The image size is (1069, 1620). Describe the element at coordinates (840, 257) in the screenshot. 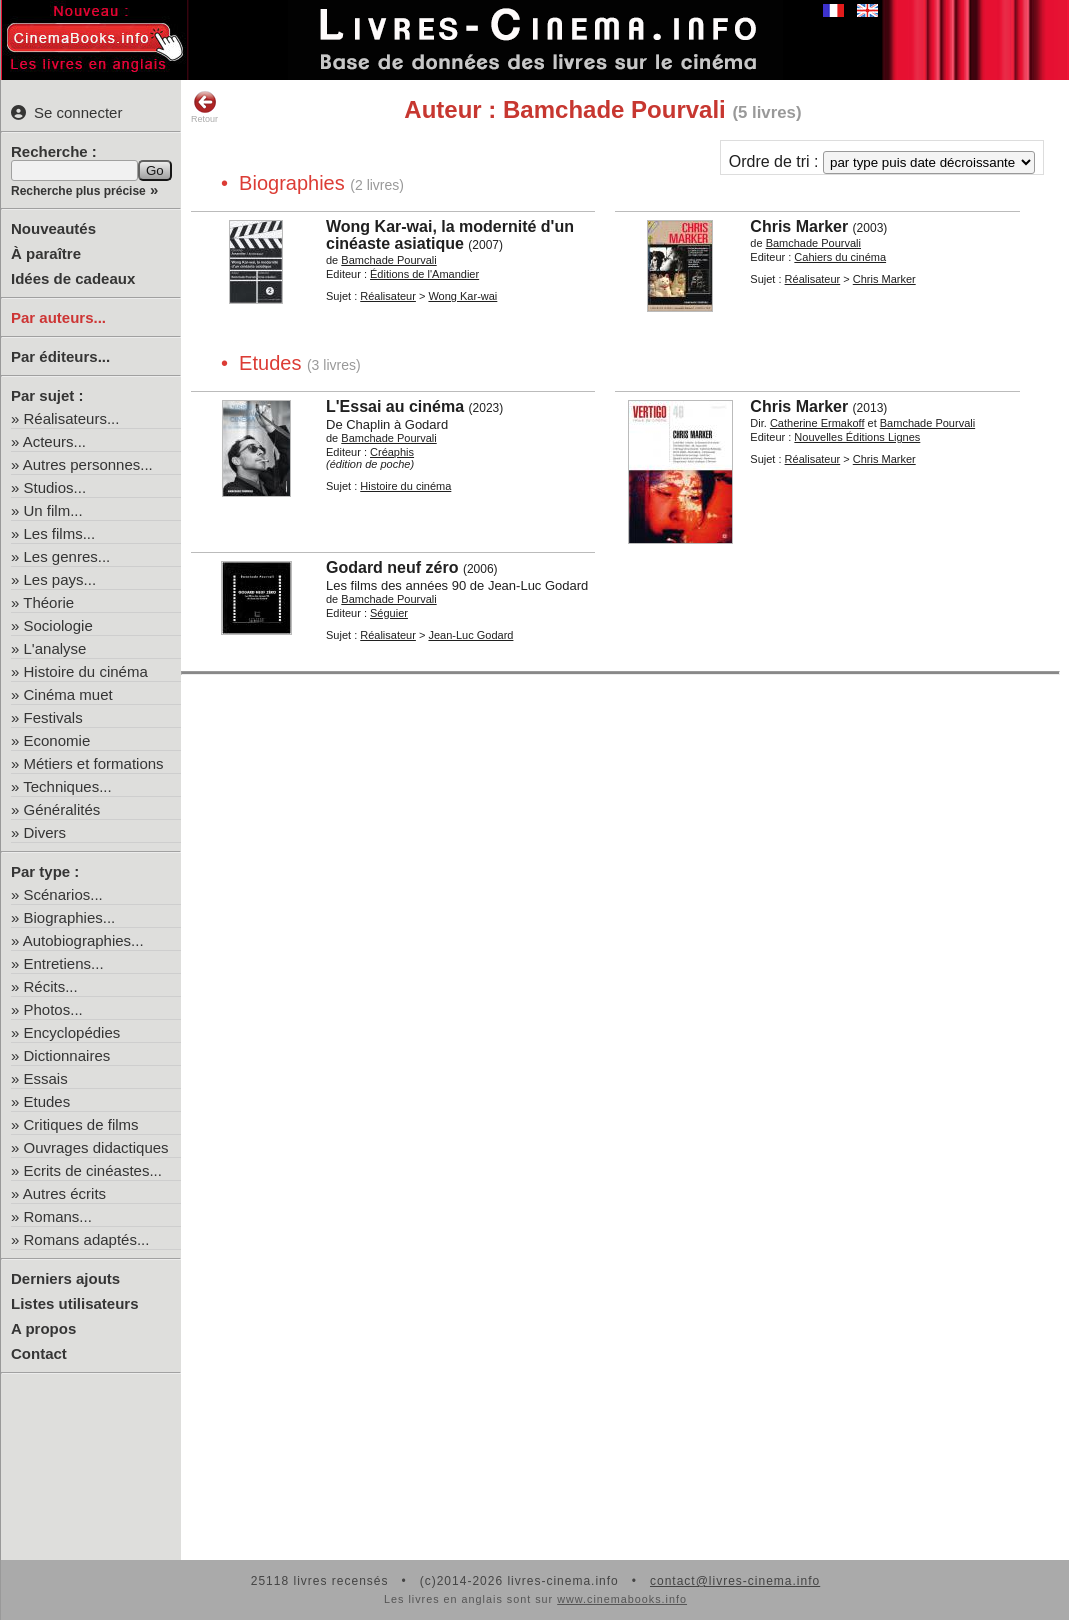

I see `Cahiers du cinéma` at that location.